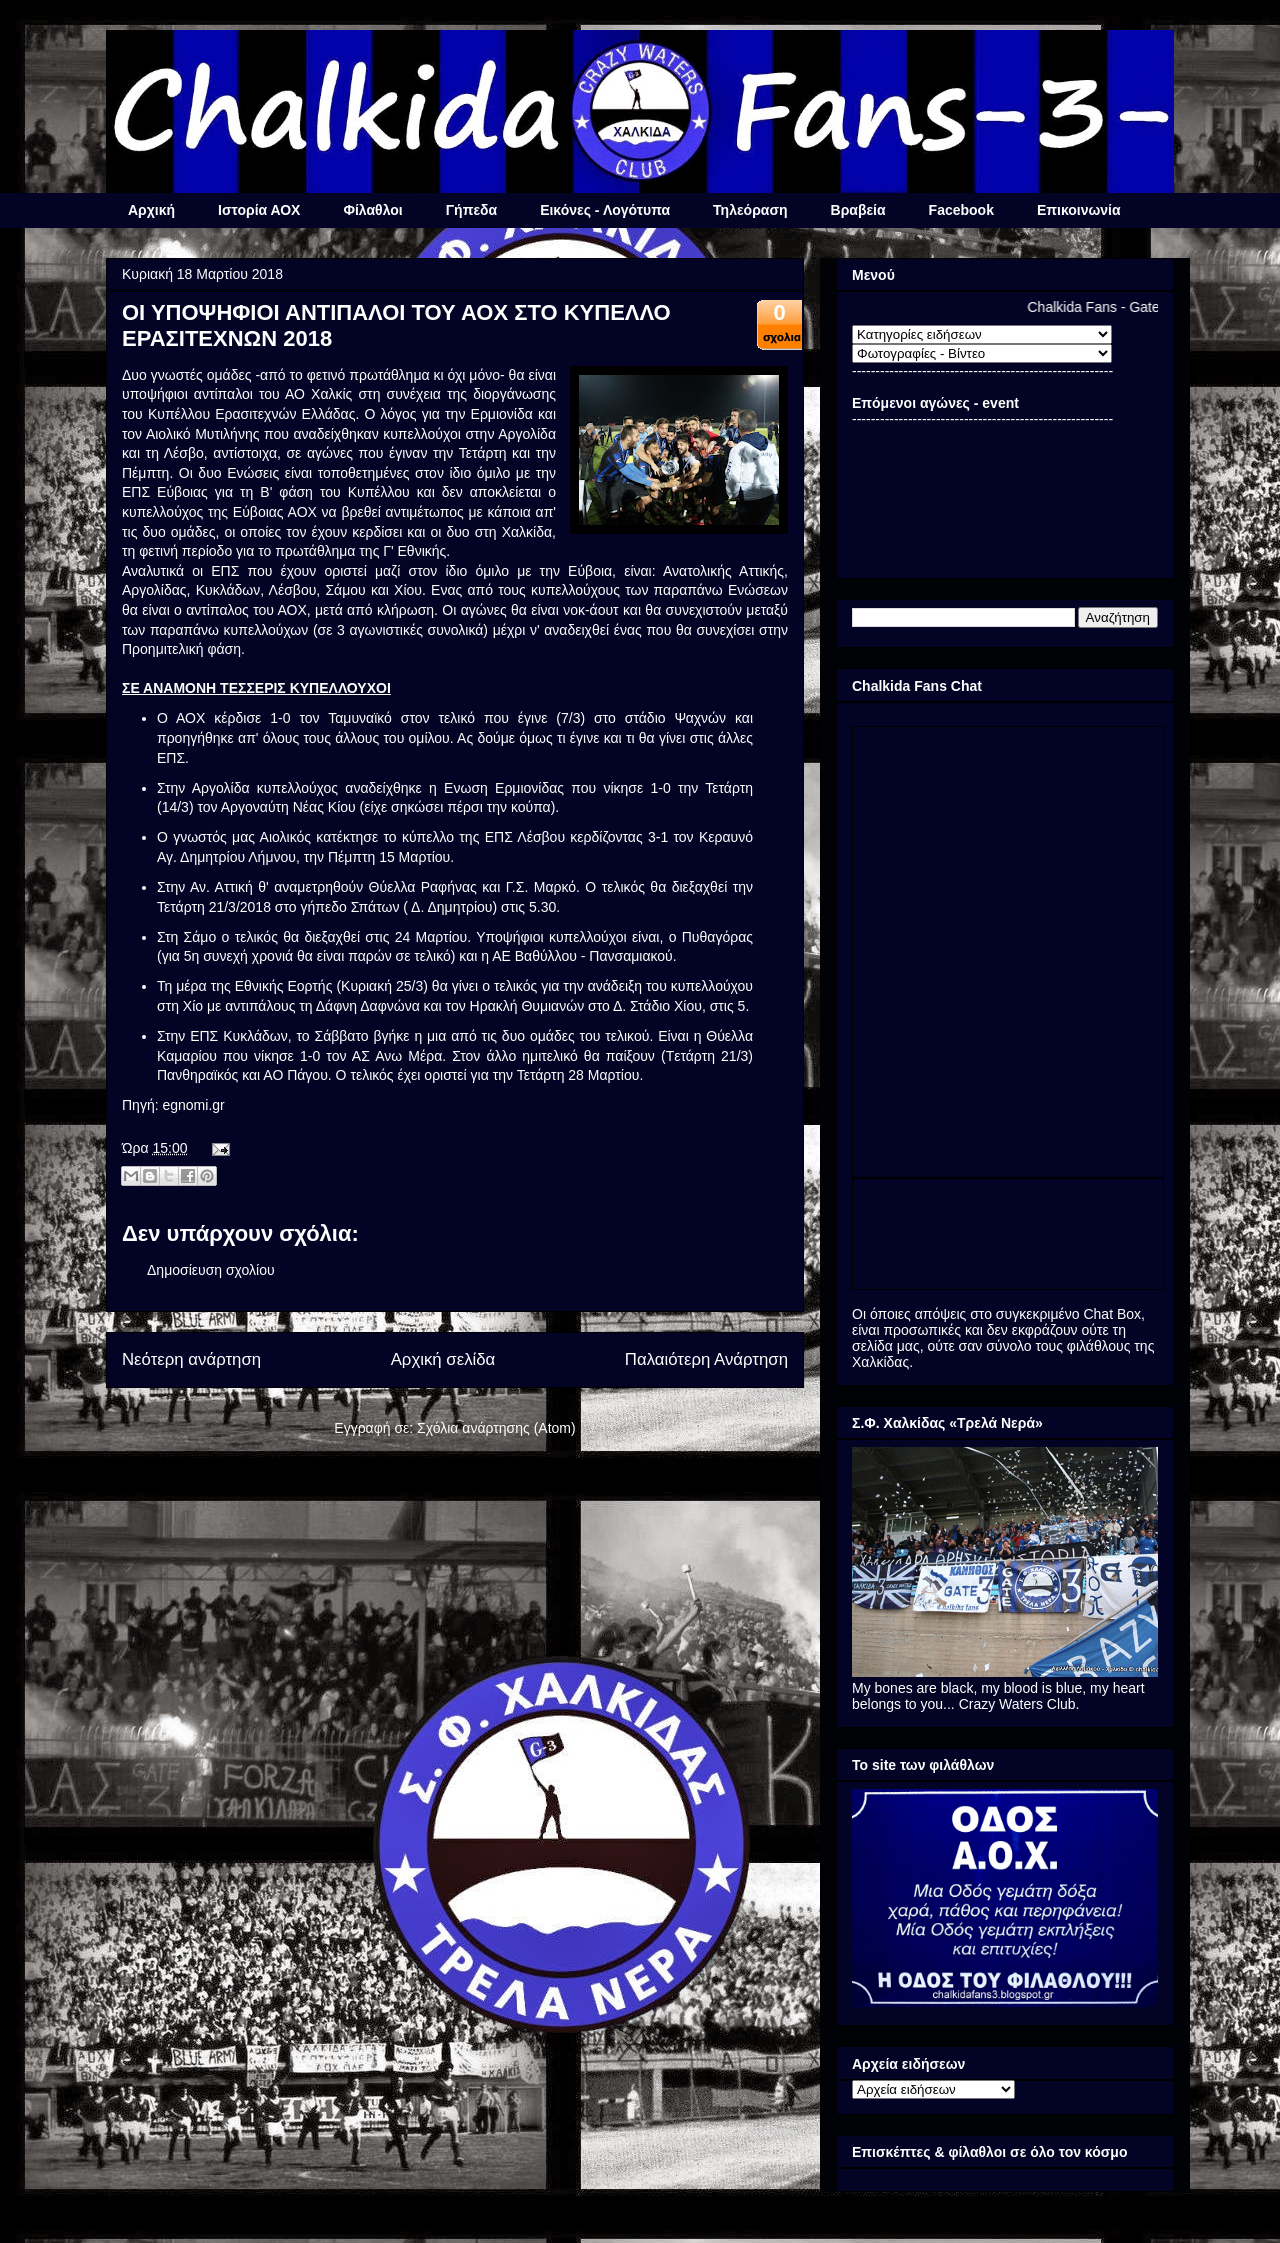  What do you see at coordinates (496, 1428) in the screenshot?
I see `Σχόλια ανάρτησης (Atom)` at bounding box center [496, 1428].